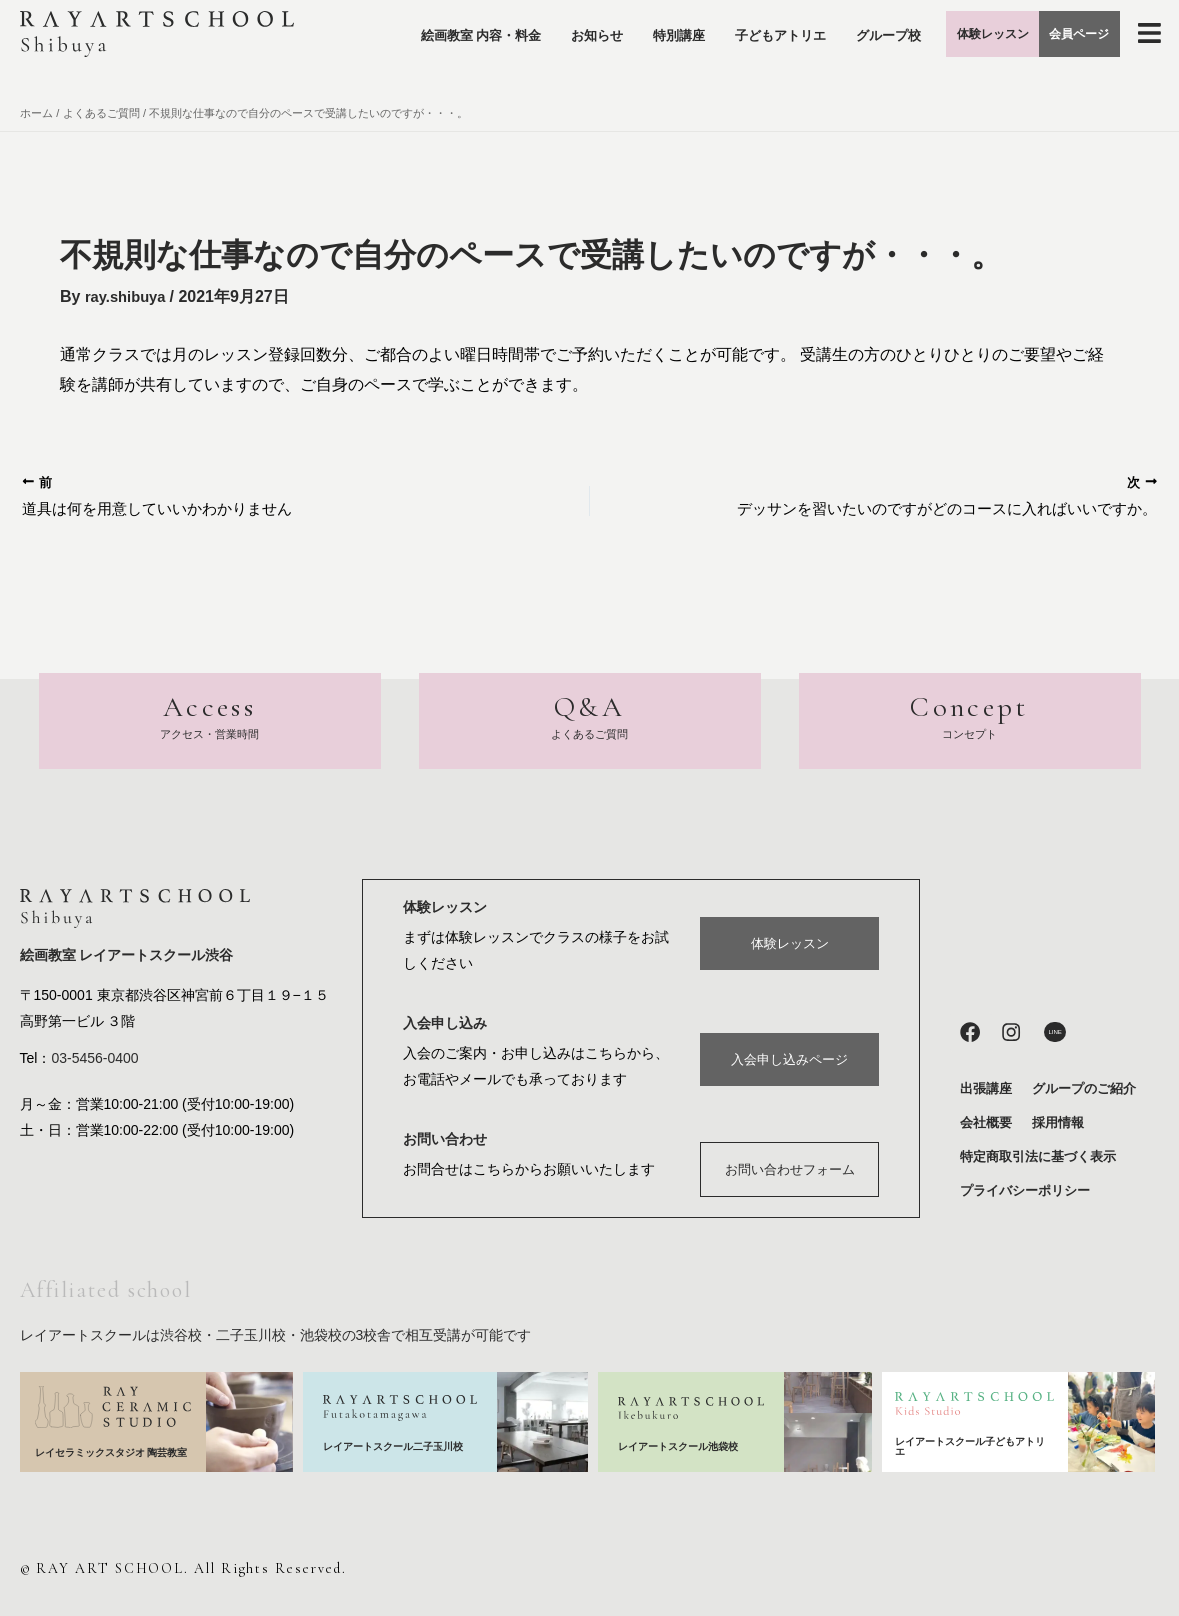  I want to click on 子どもアトリエ, so click(792, 26).